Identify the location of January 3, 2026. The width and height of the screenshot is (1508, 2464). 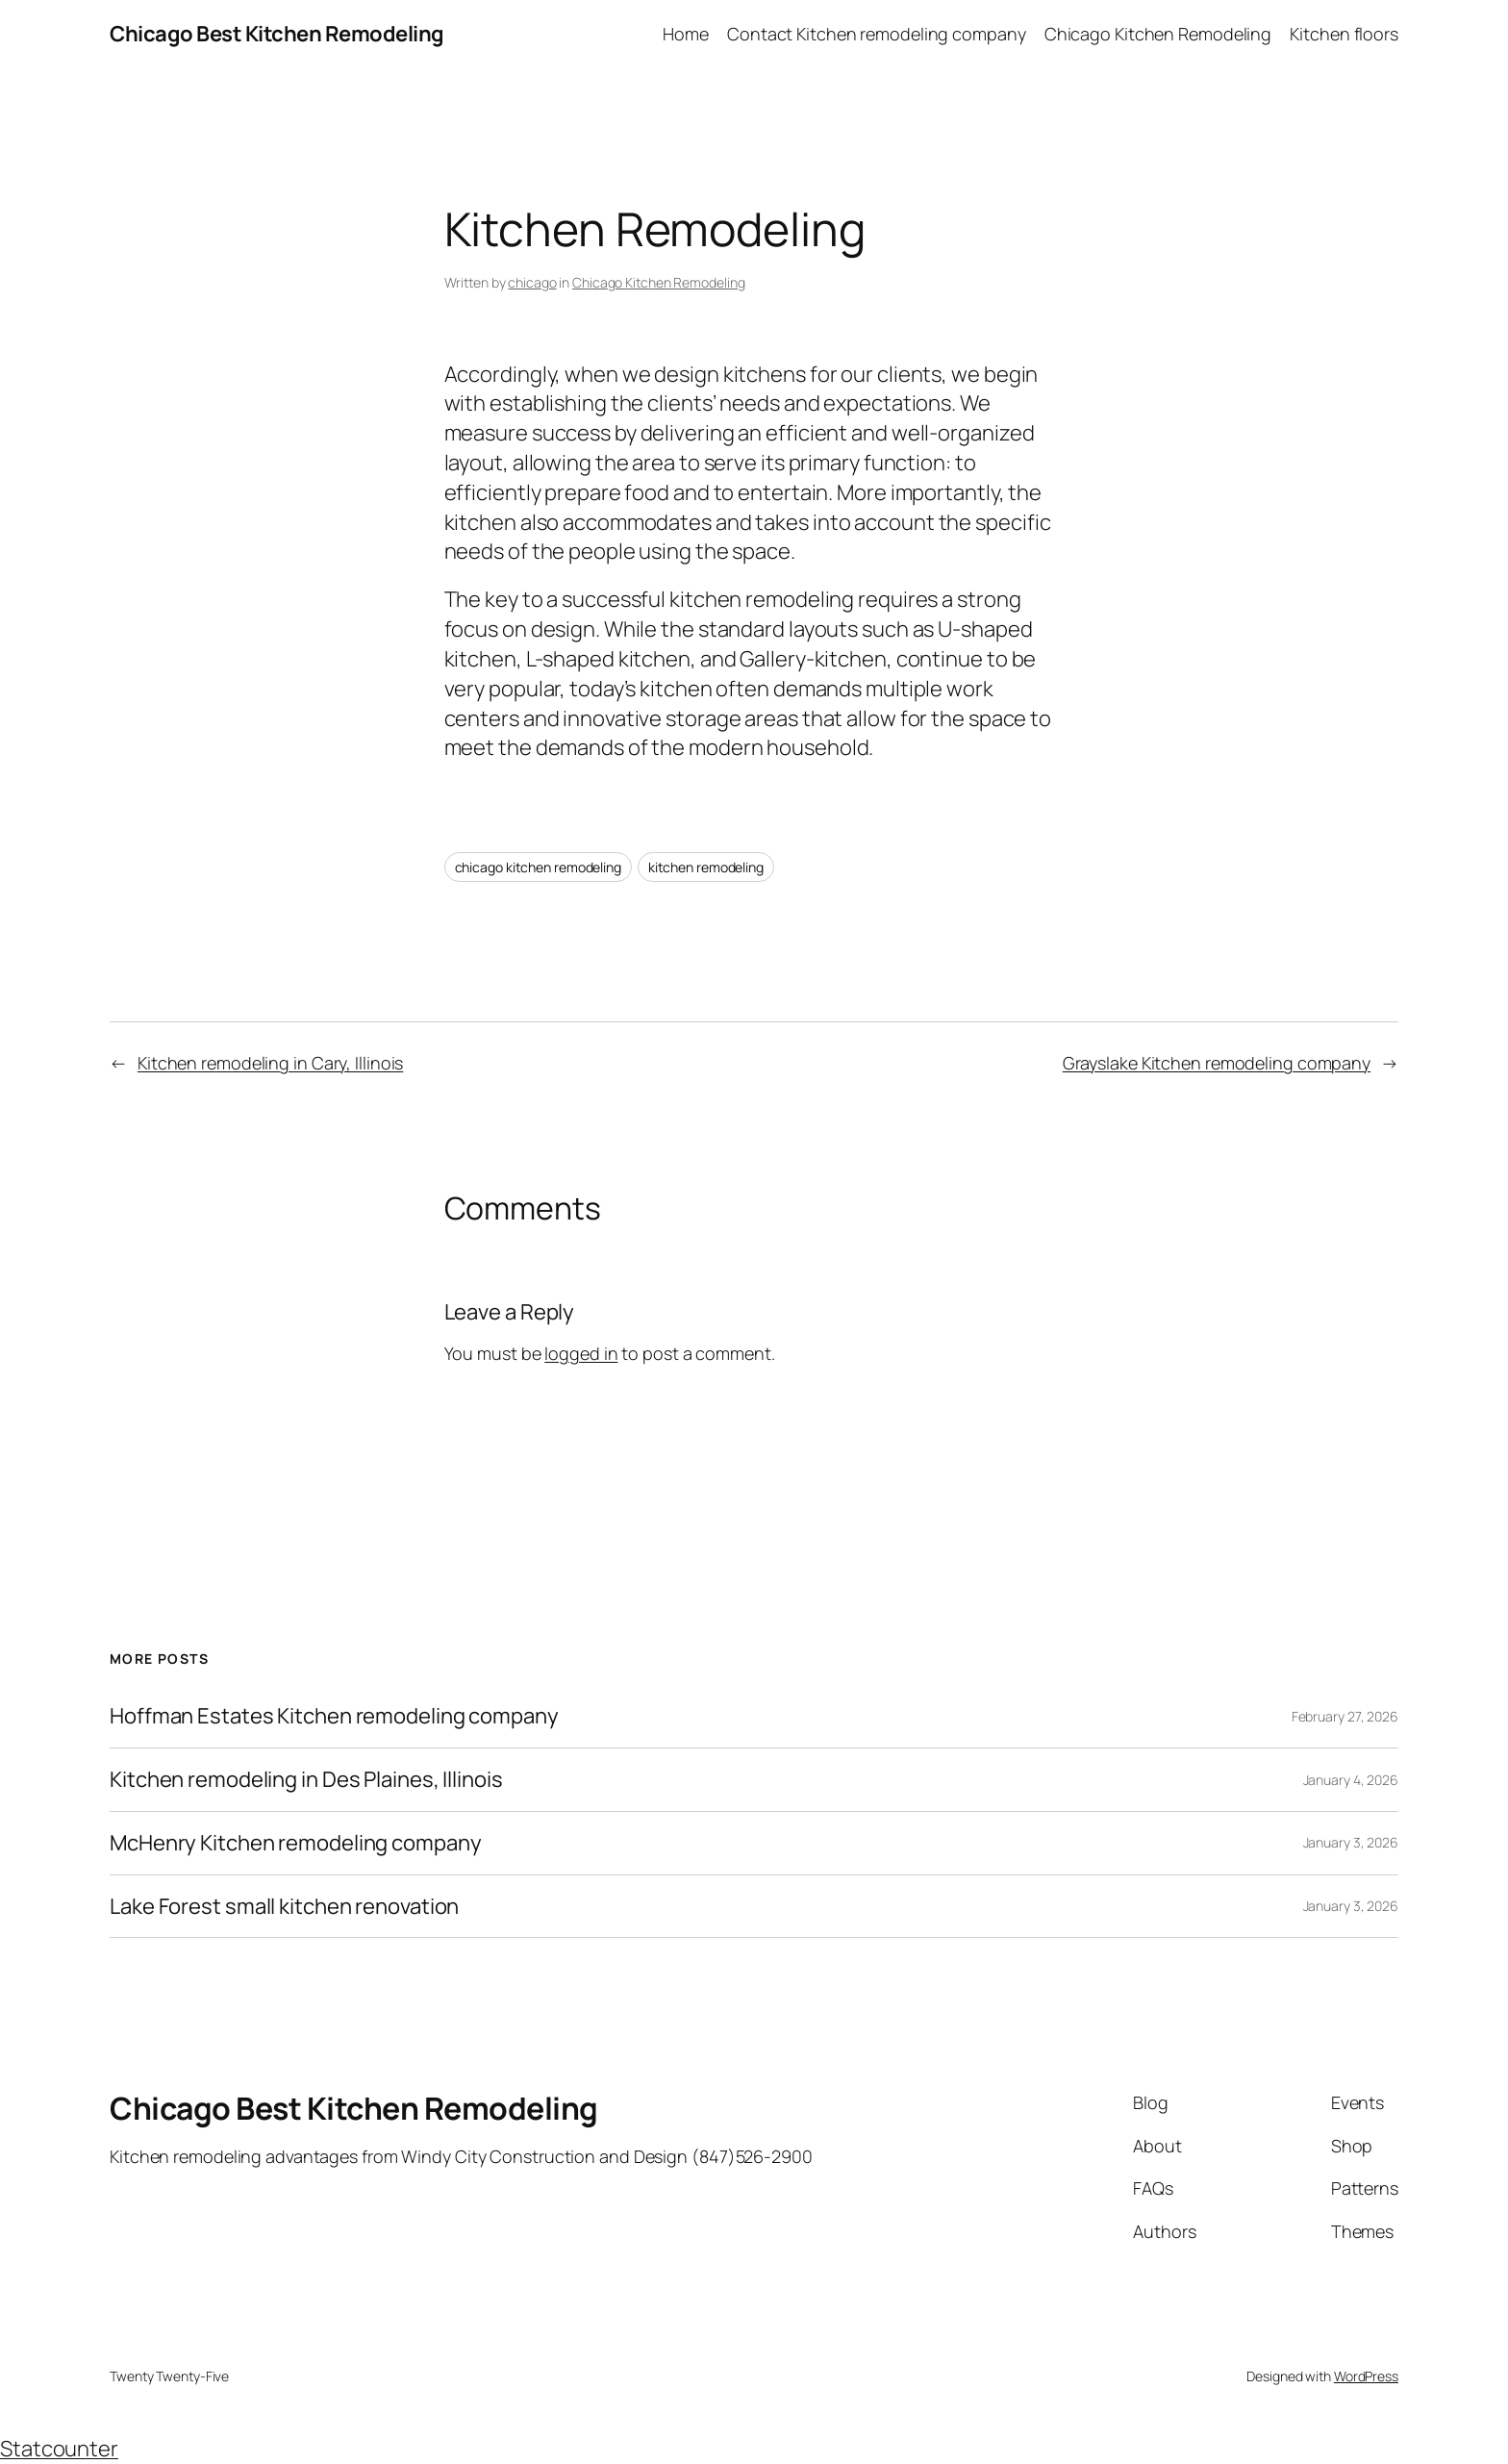
(1351, 1842).